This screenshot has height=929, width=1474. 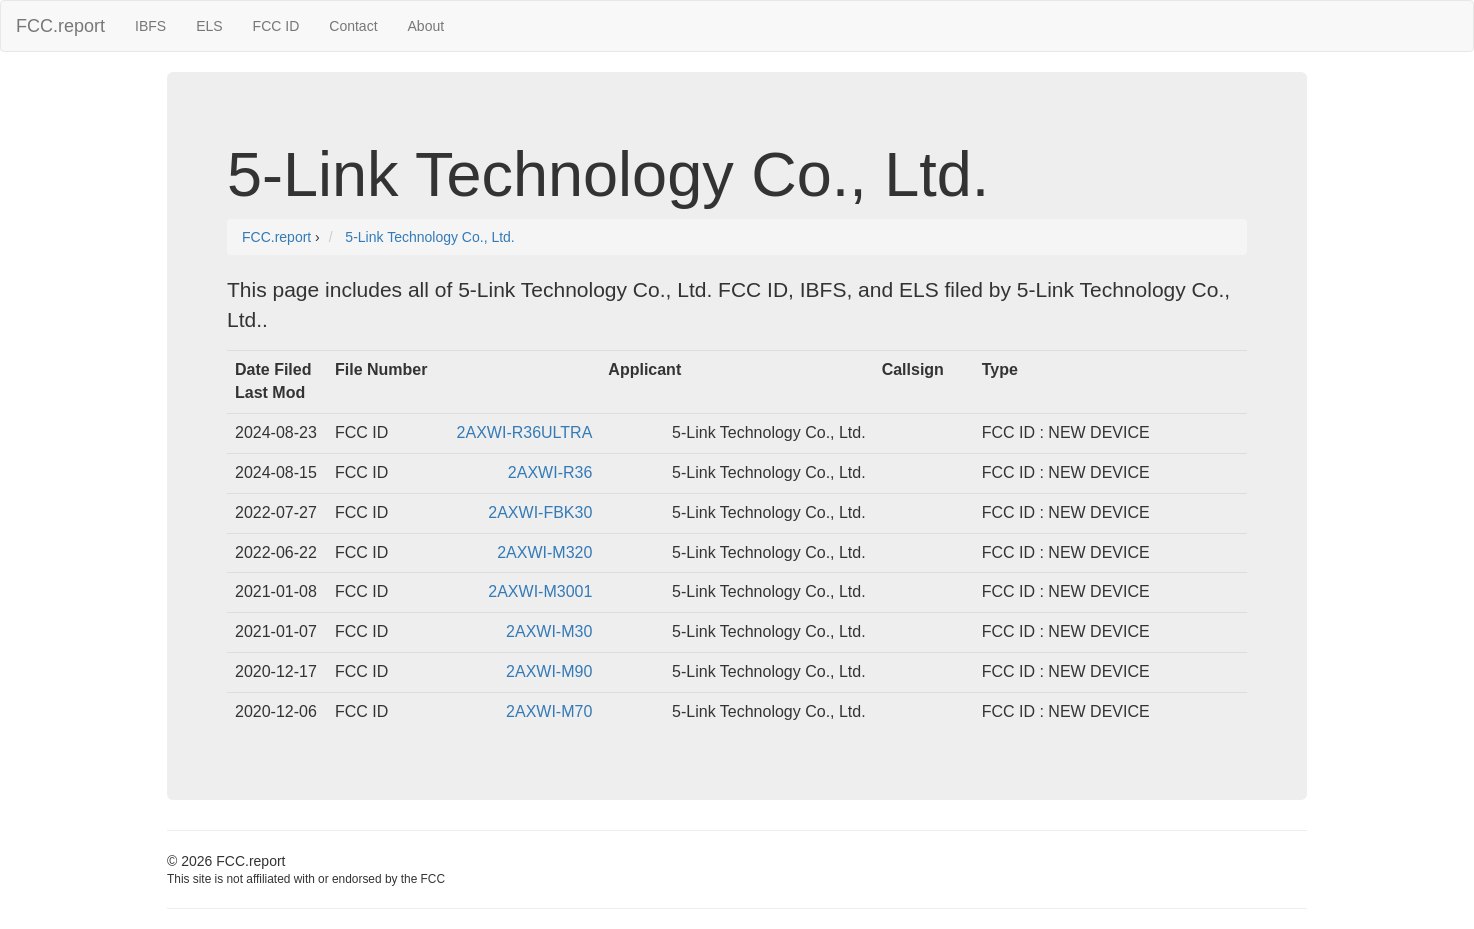 What do you see at coordinates (426, 26) in the screenshot?
I see `About` at bounding box center [426, 26].